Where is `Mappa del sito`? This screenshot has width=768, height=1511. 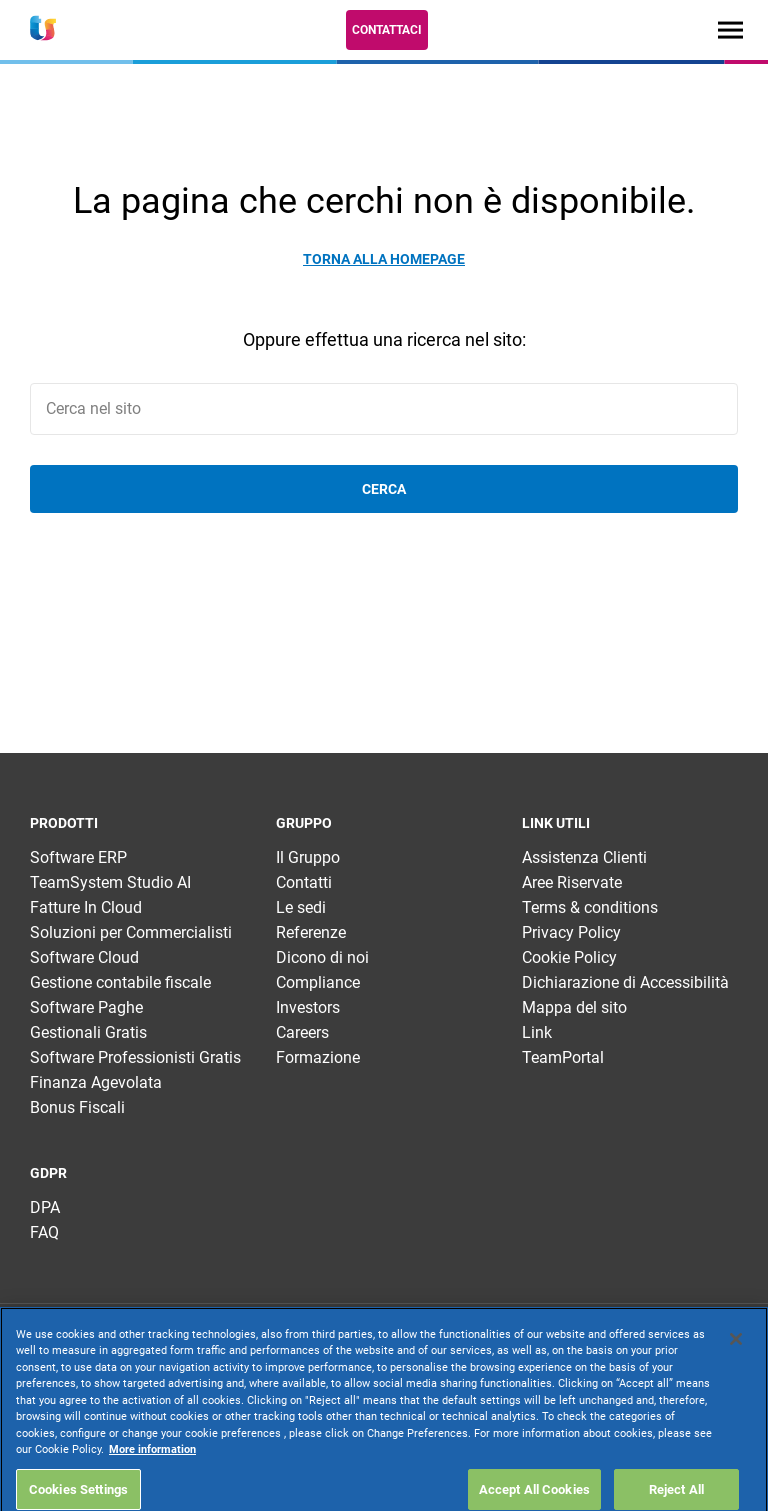
Mappa del sito is located at coordinates (574, 1007).